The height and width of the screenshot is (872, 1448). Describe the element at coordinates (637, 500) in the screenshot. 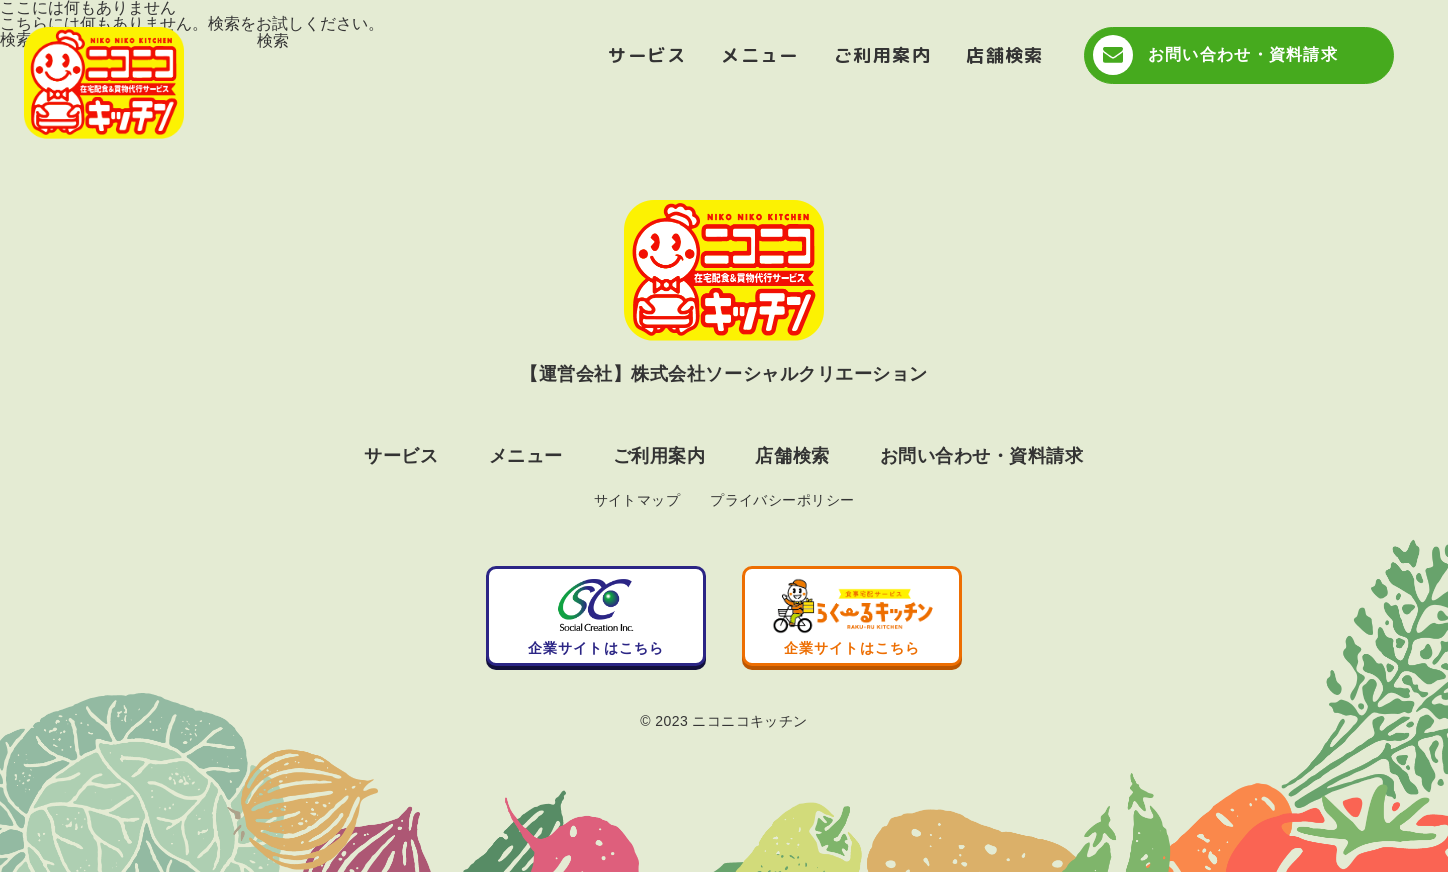

I see `サイトマップ` at that location.